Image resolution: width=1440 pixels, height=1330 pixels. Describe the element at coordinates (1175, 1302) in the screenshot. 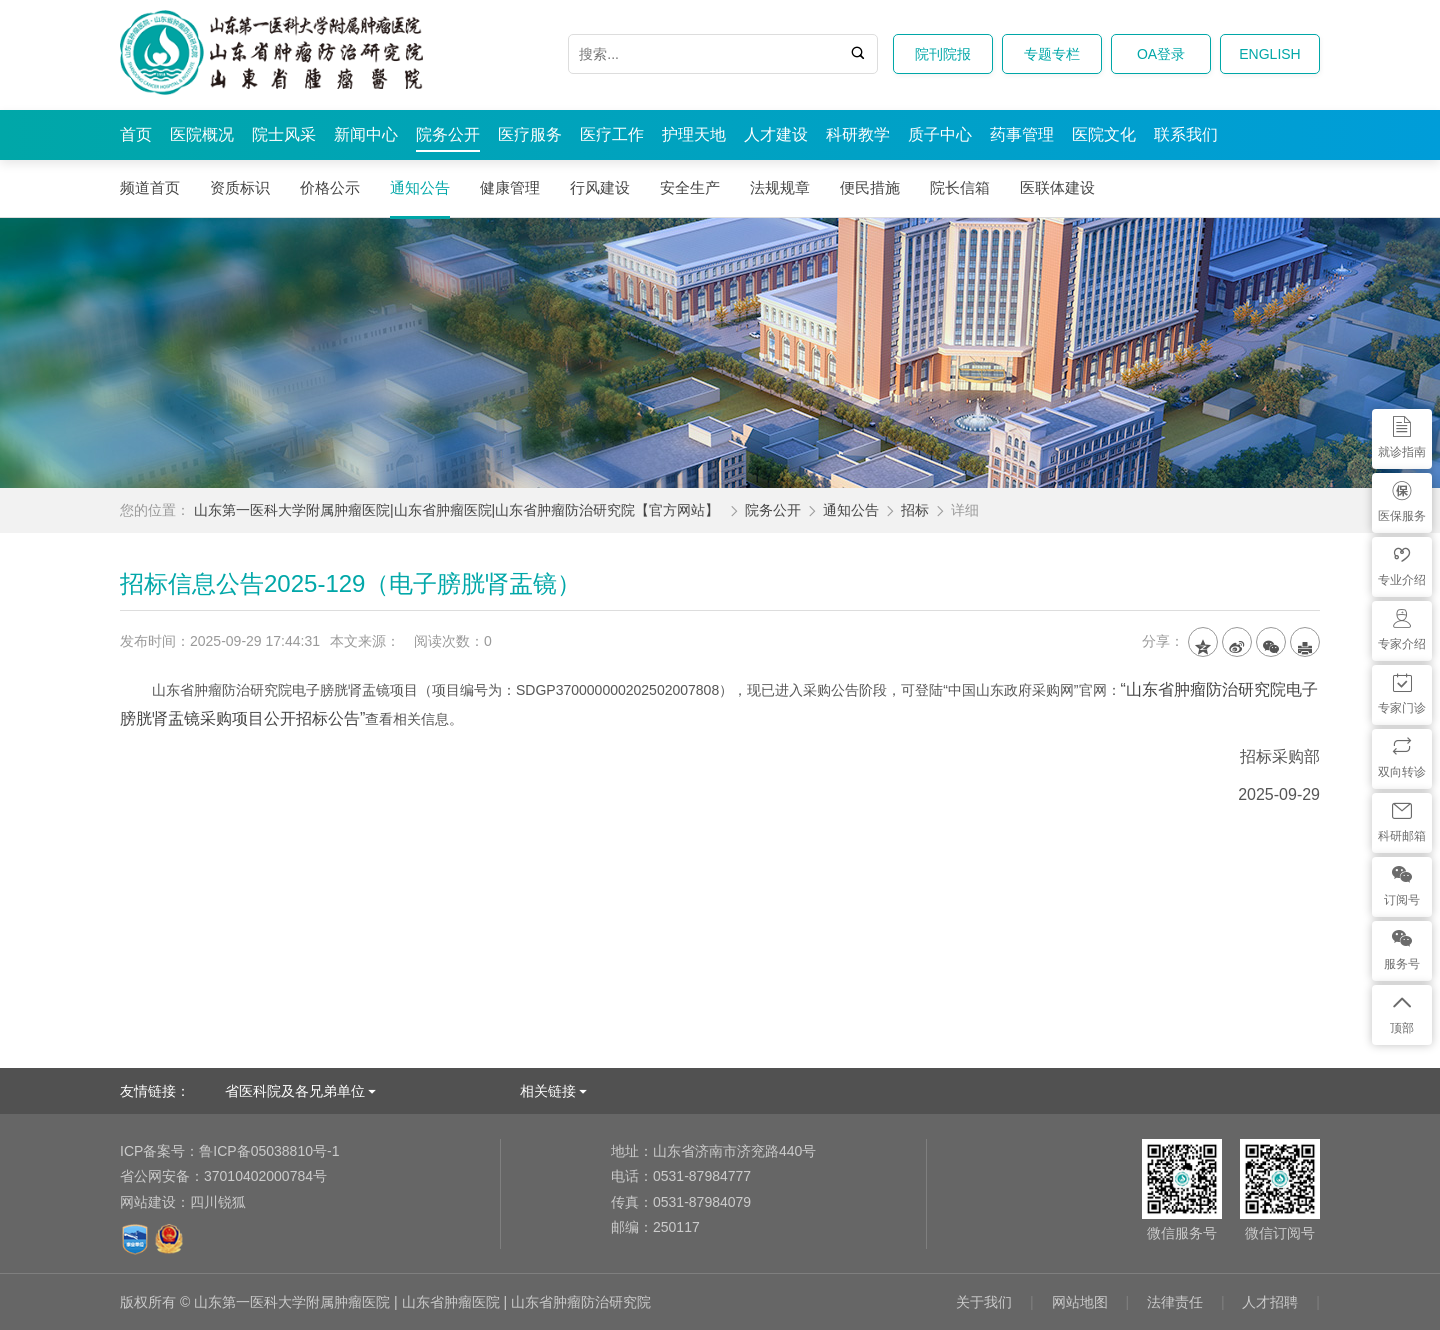

I see `法律责任` at that location.